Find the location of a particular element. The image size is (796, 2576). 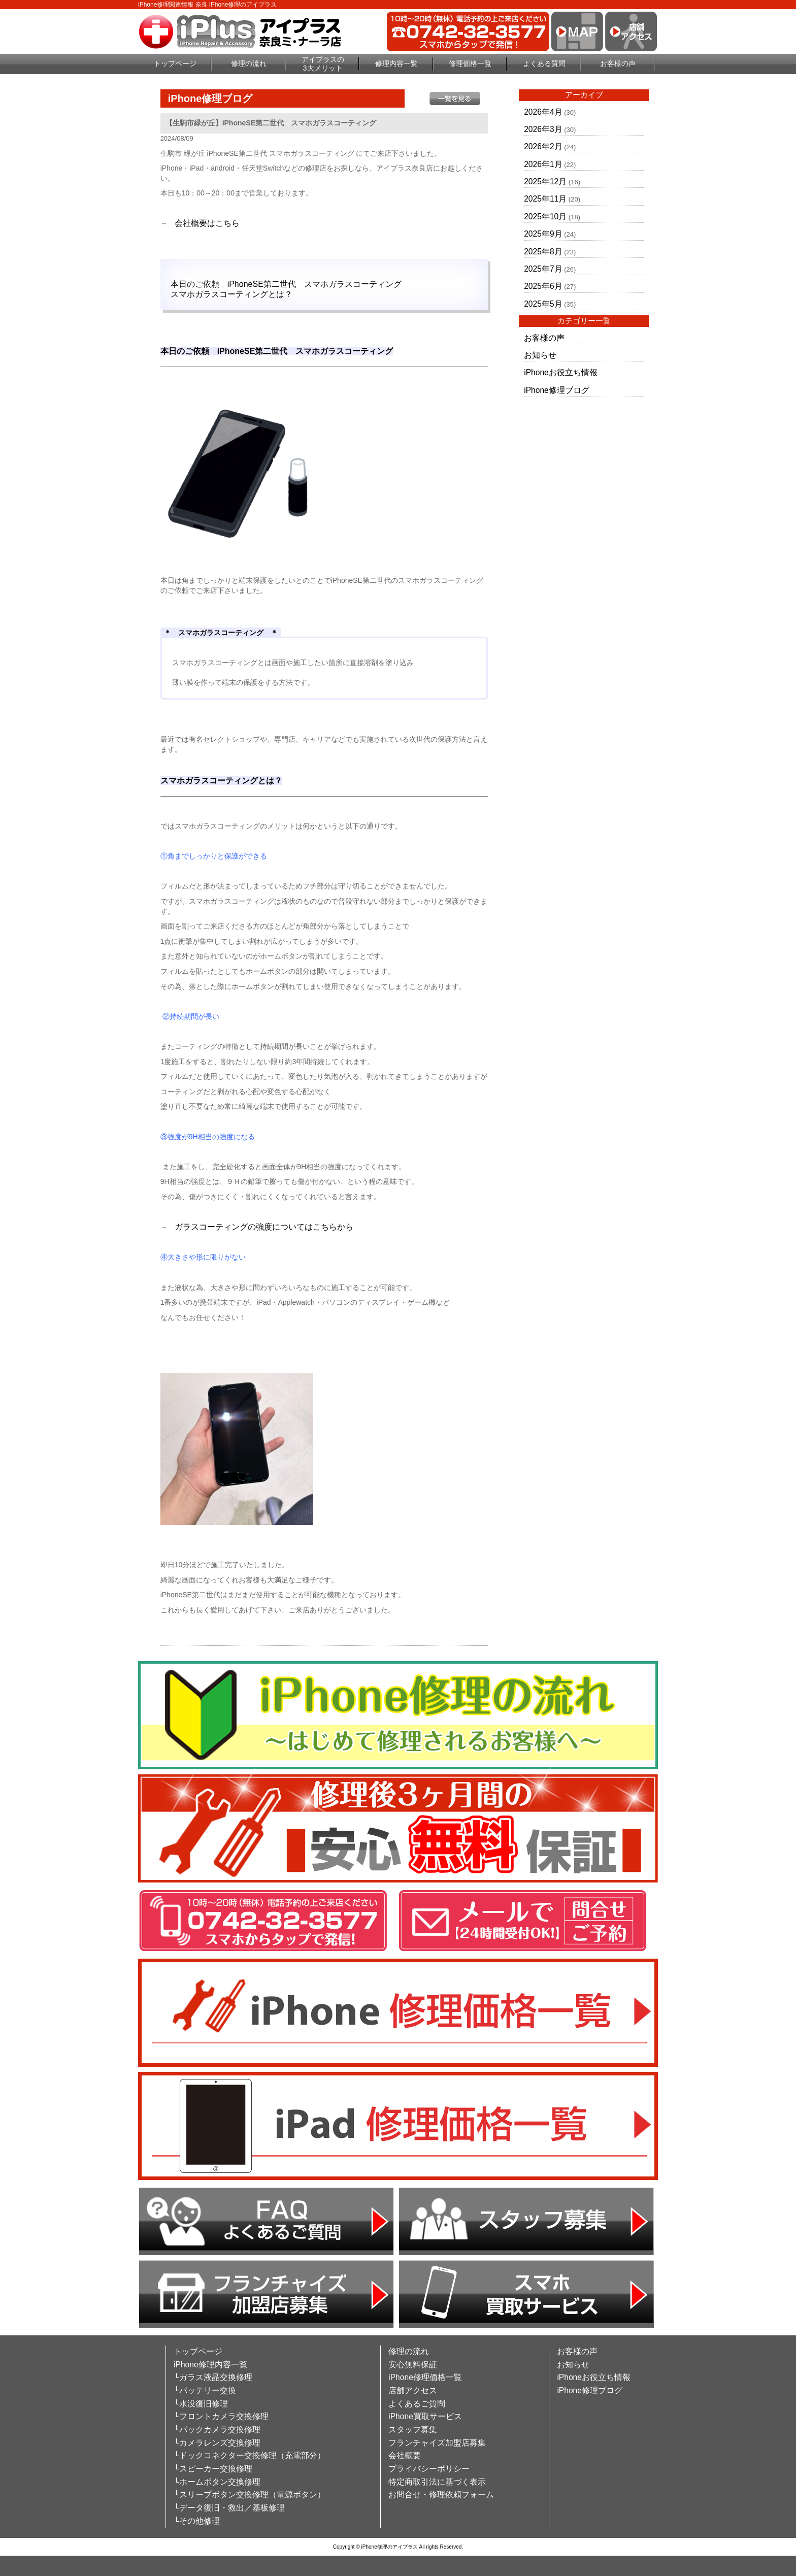

2025年10月 is located at coordinates (545, 216).